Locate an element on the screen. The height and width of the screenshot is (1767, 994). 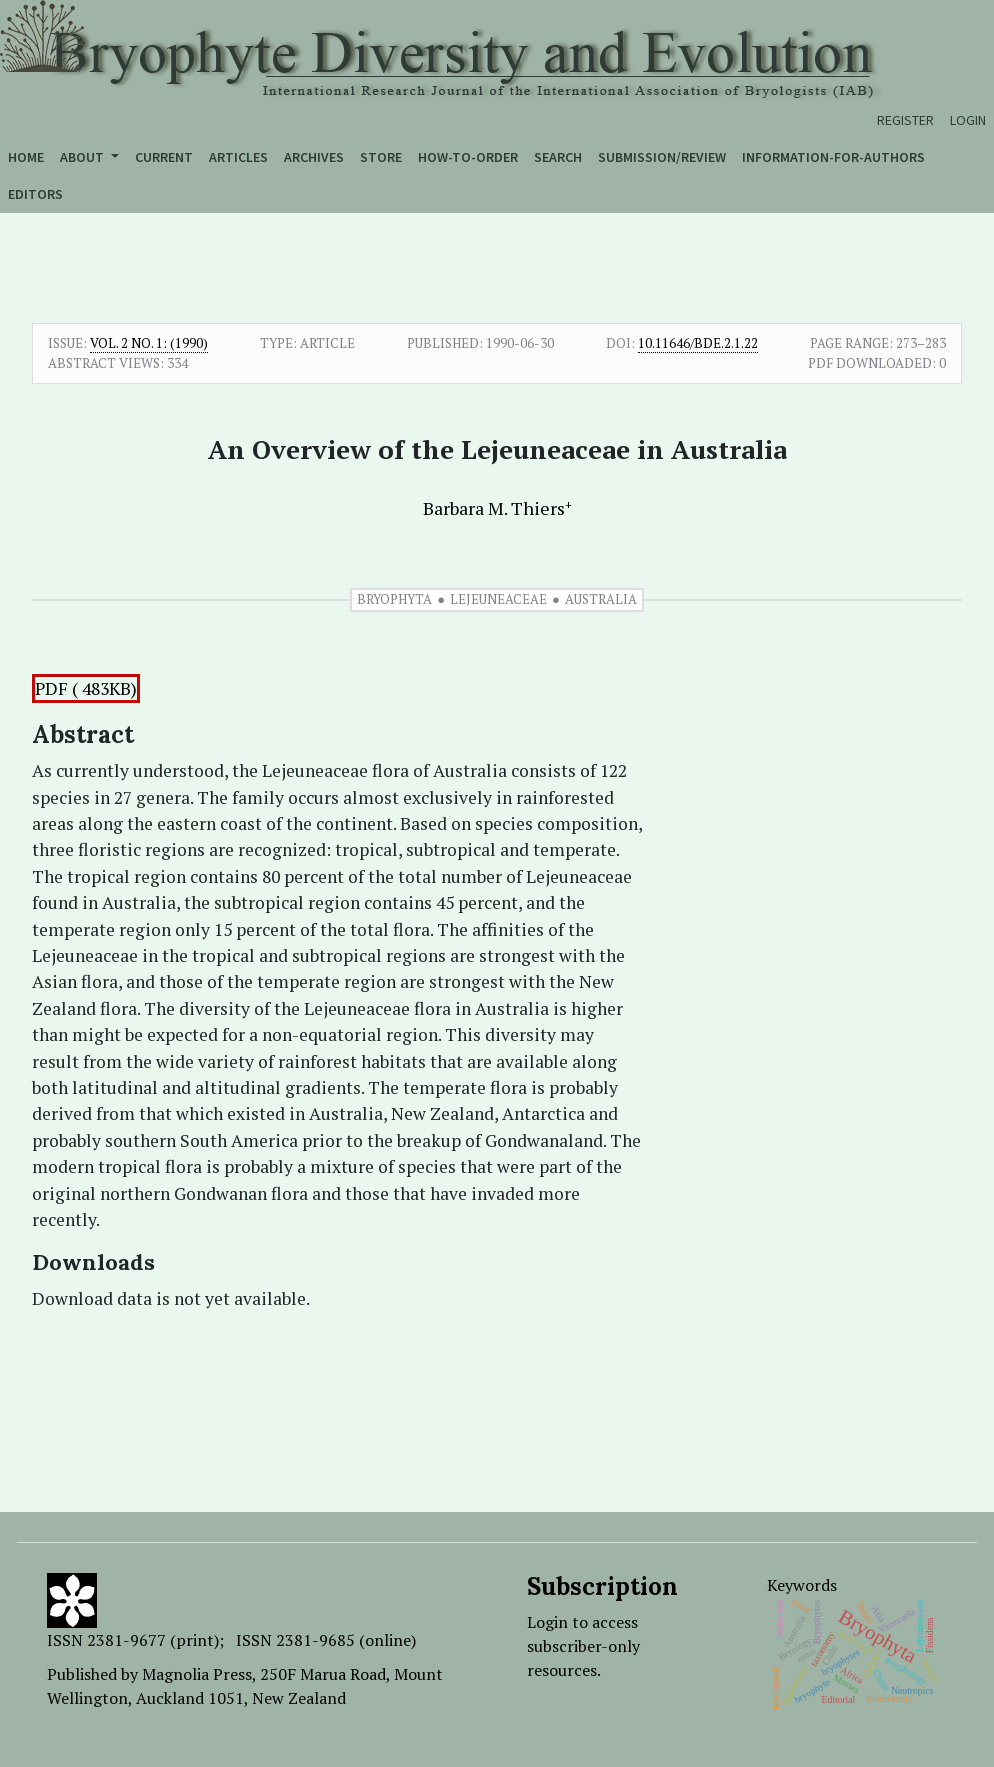
Register is located at coordinates (905, 120).